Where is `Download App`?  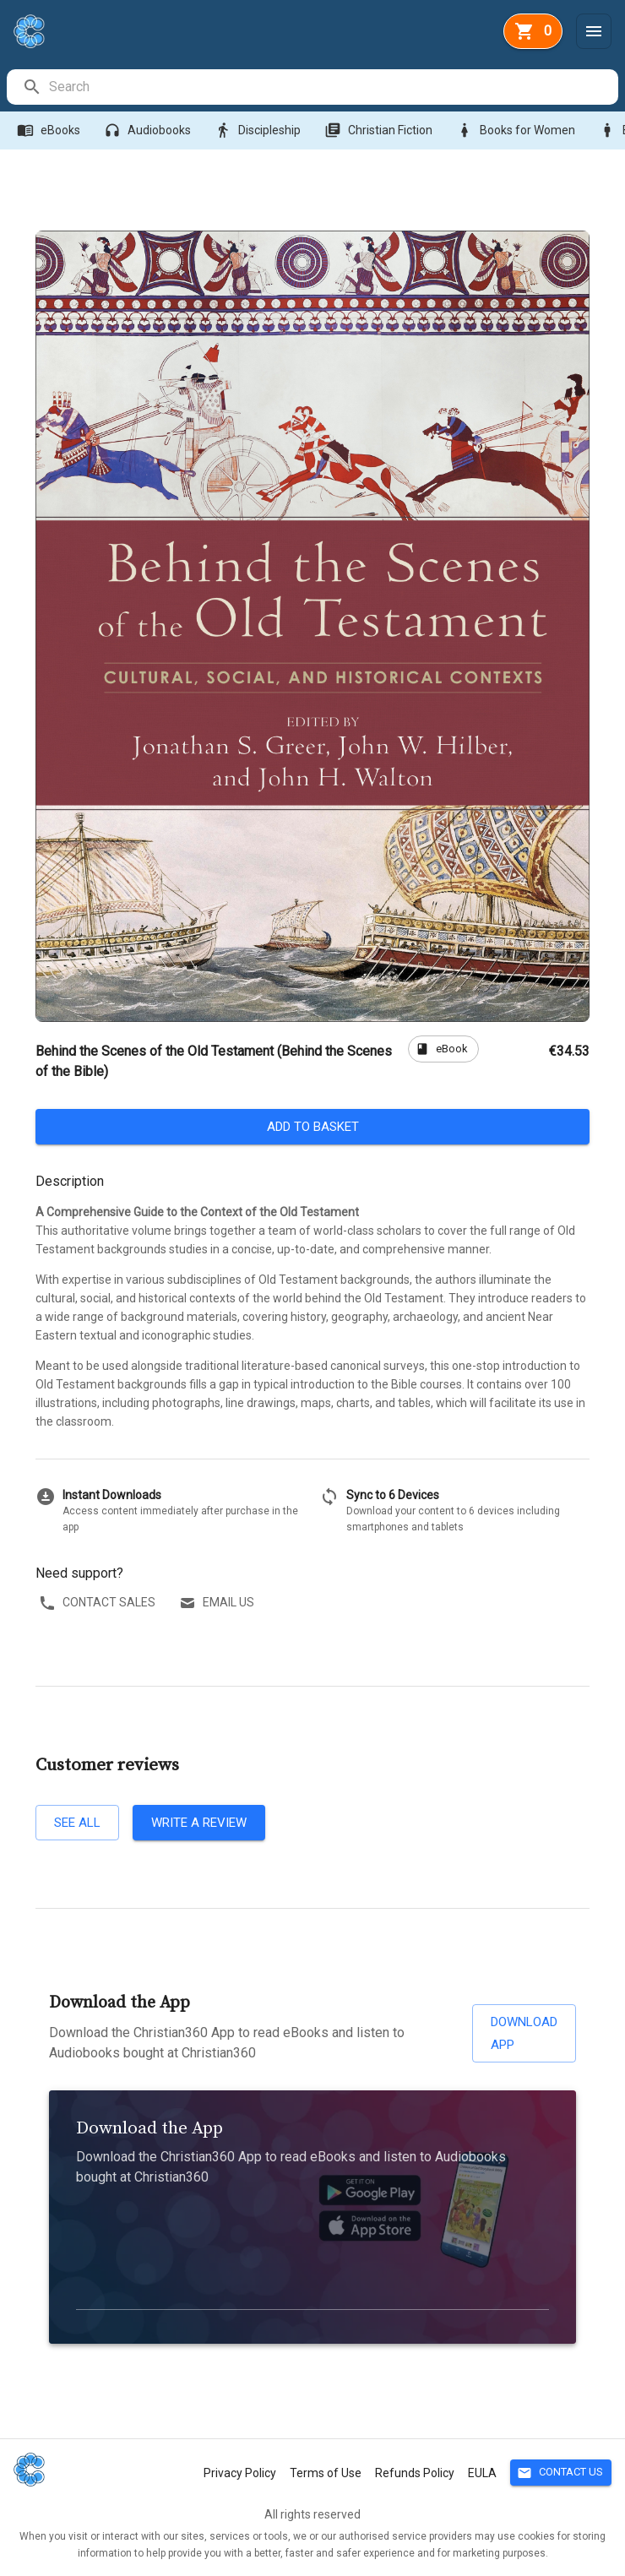 Download App is located at coordinates (524, 2033).